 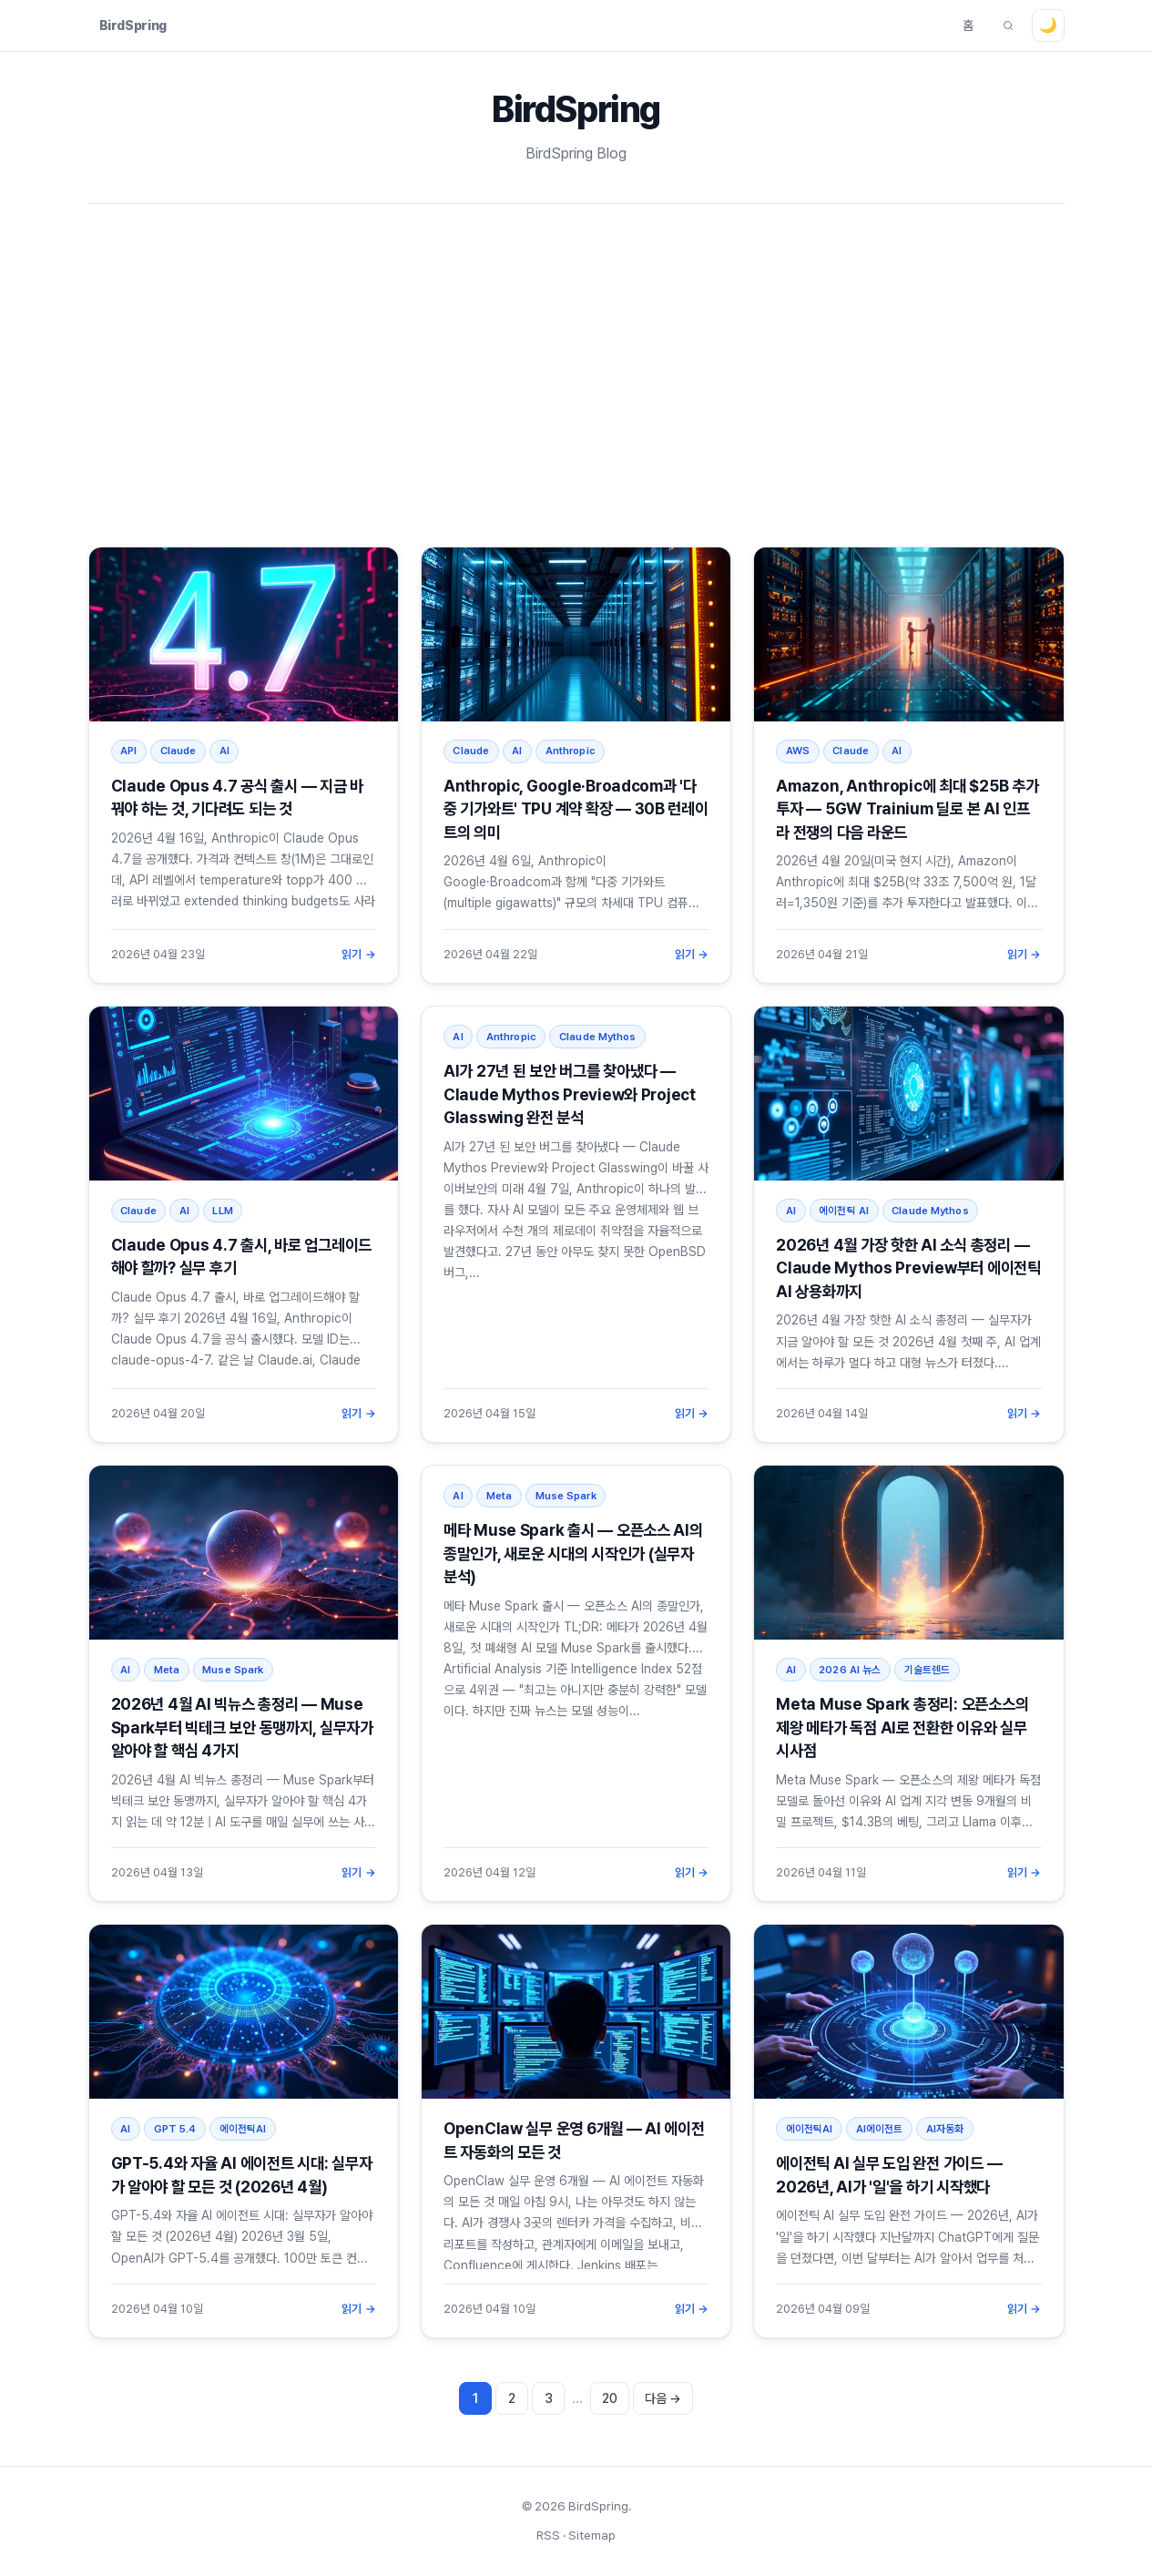 What do you see at coordinates (927, 1669) in the screenshot?
I see `기술트렌드` at bounding box center [927, 1669].